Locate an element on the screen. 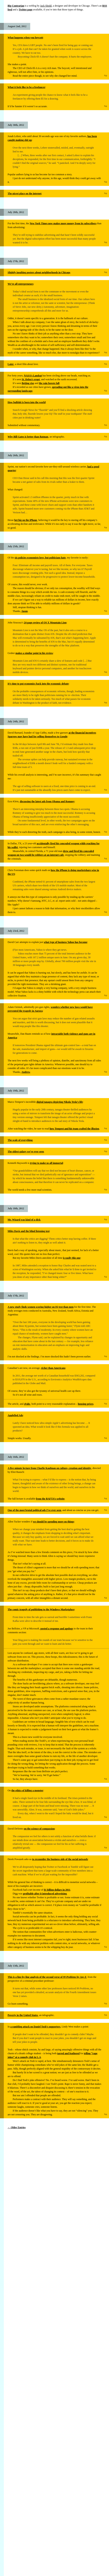 This screenshot has height=2576, width=109. Slightly insulting posters about neighborhoods in Chicago is located at coordinates (39, 272).